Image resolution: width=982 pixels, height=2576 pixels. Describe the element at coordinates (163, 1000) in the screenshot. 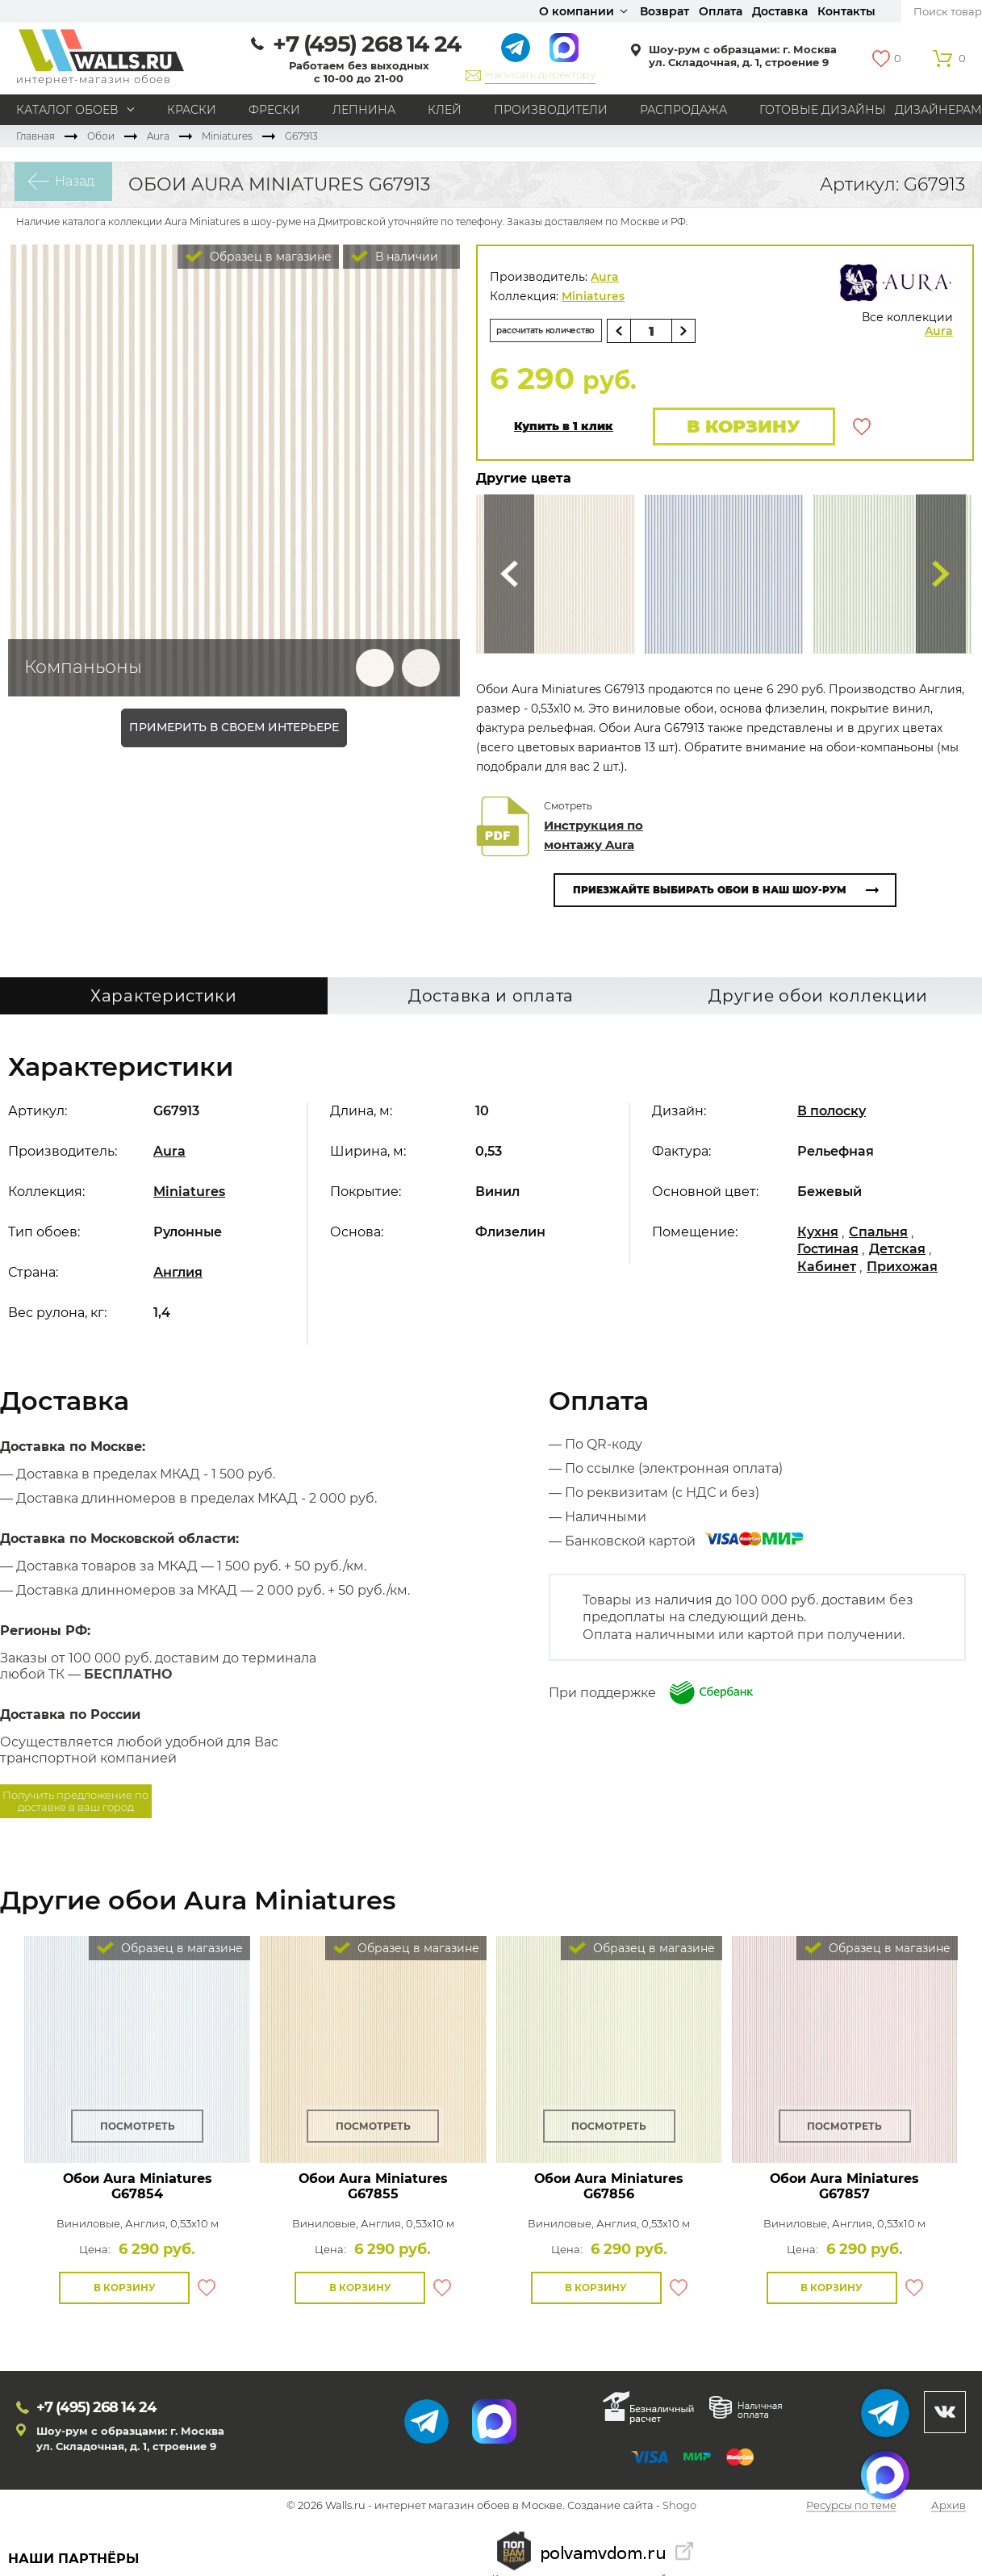

I see `Характеристики` at that location.